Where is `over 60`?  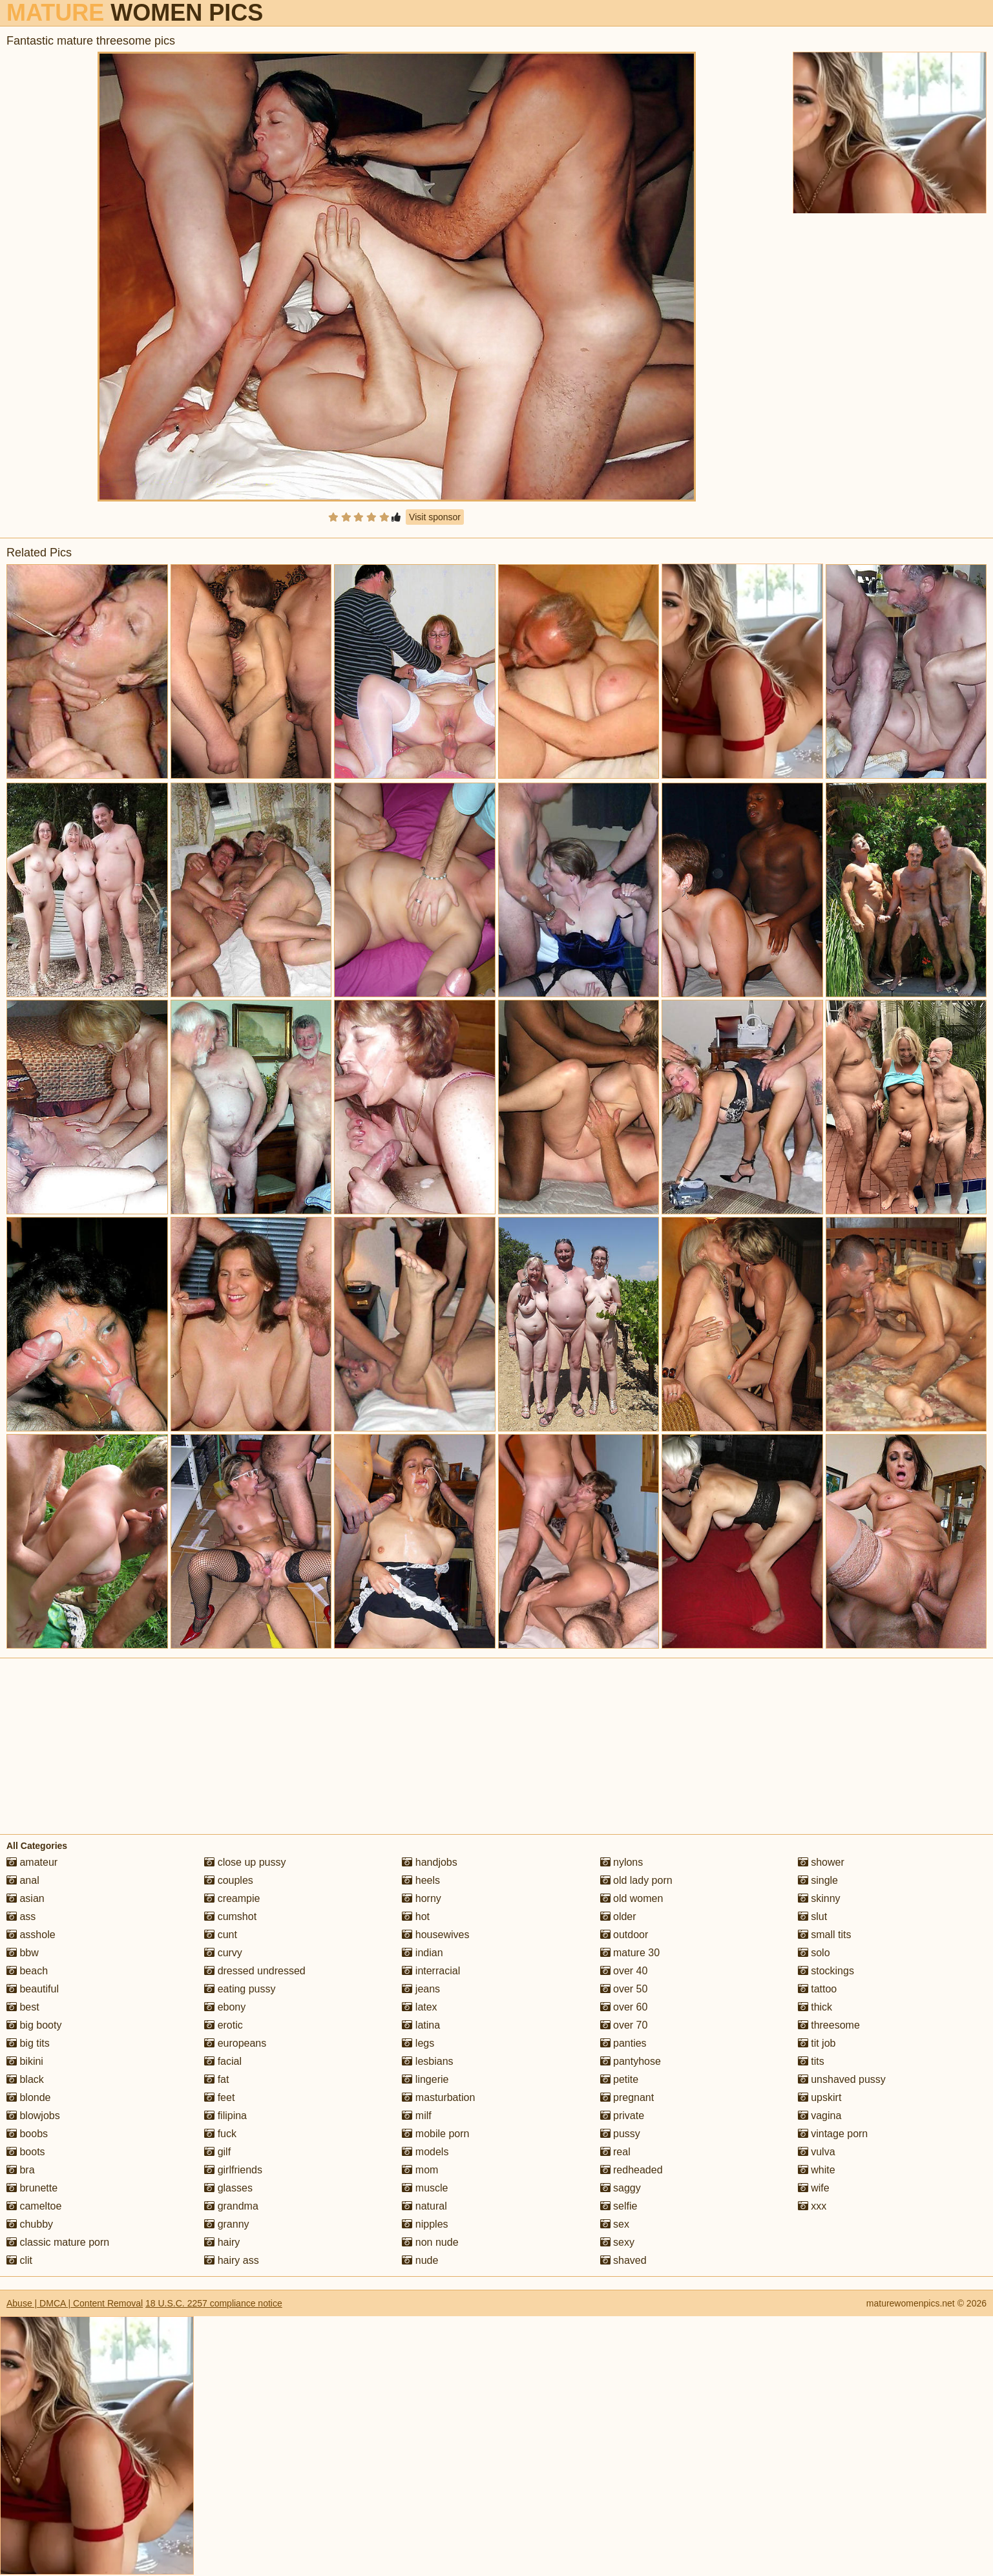 over 60 is located at coordinates (624, 2006).